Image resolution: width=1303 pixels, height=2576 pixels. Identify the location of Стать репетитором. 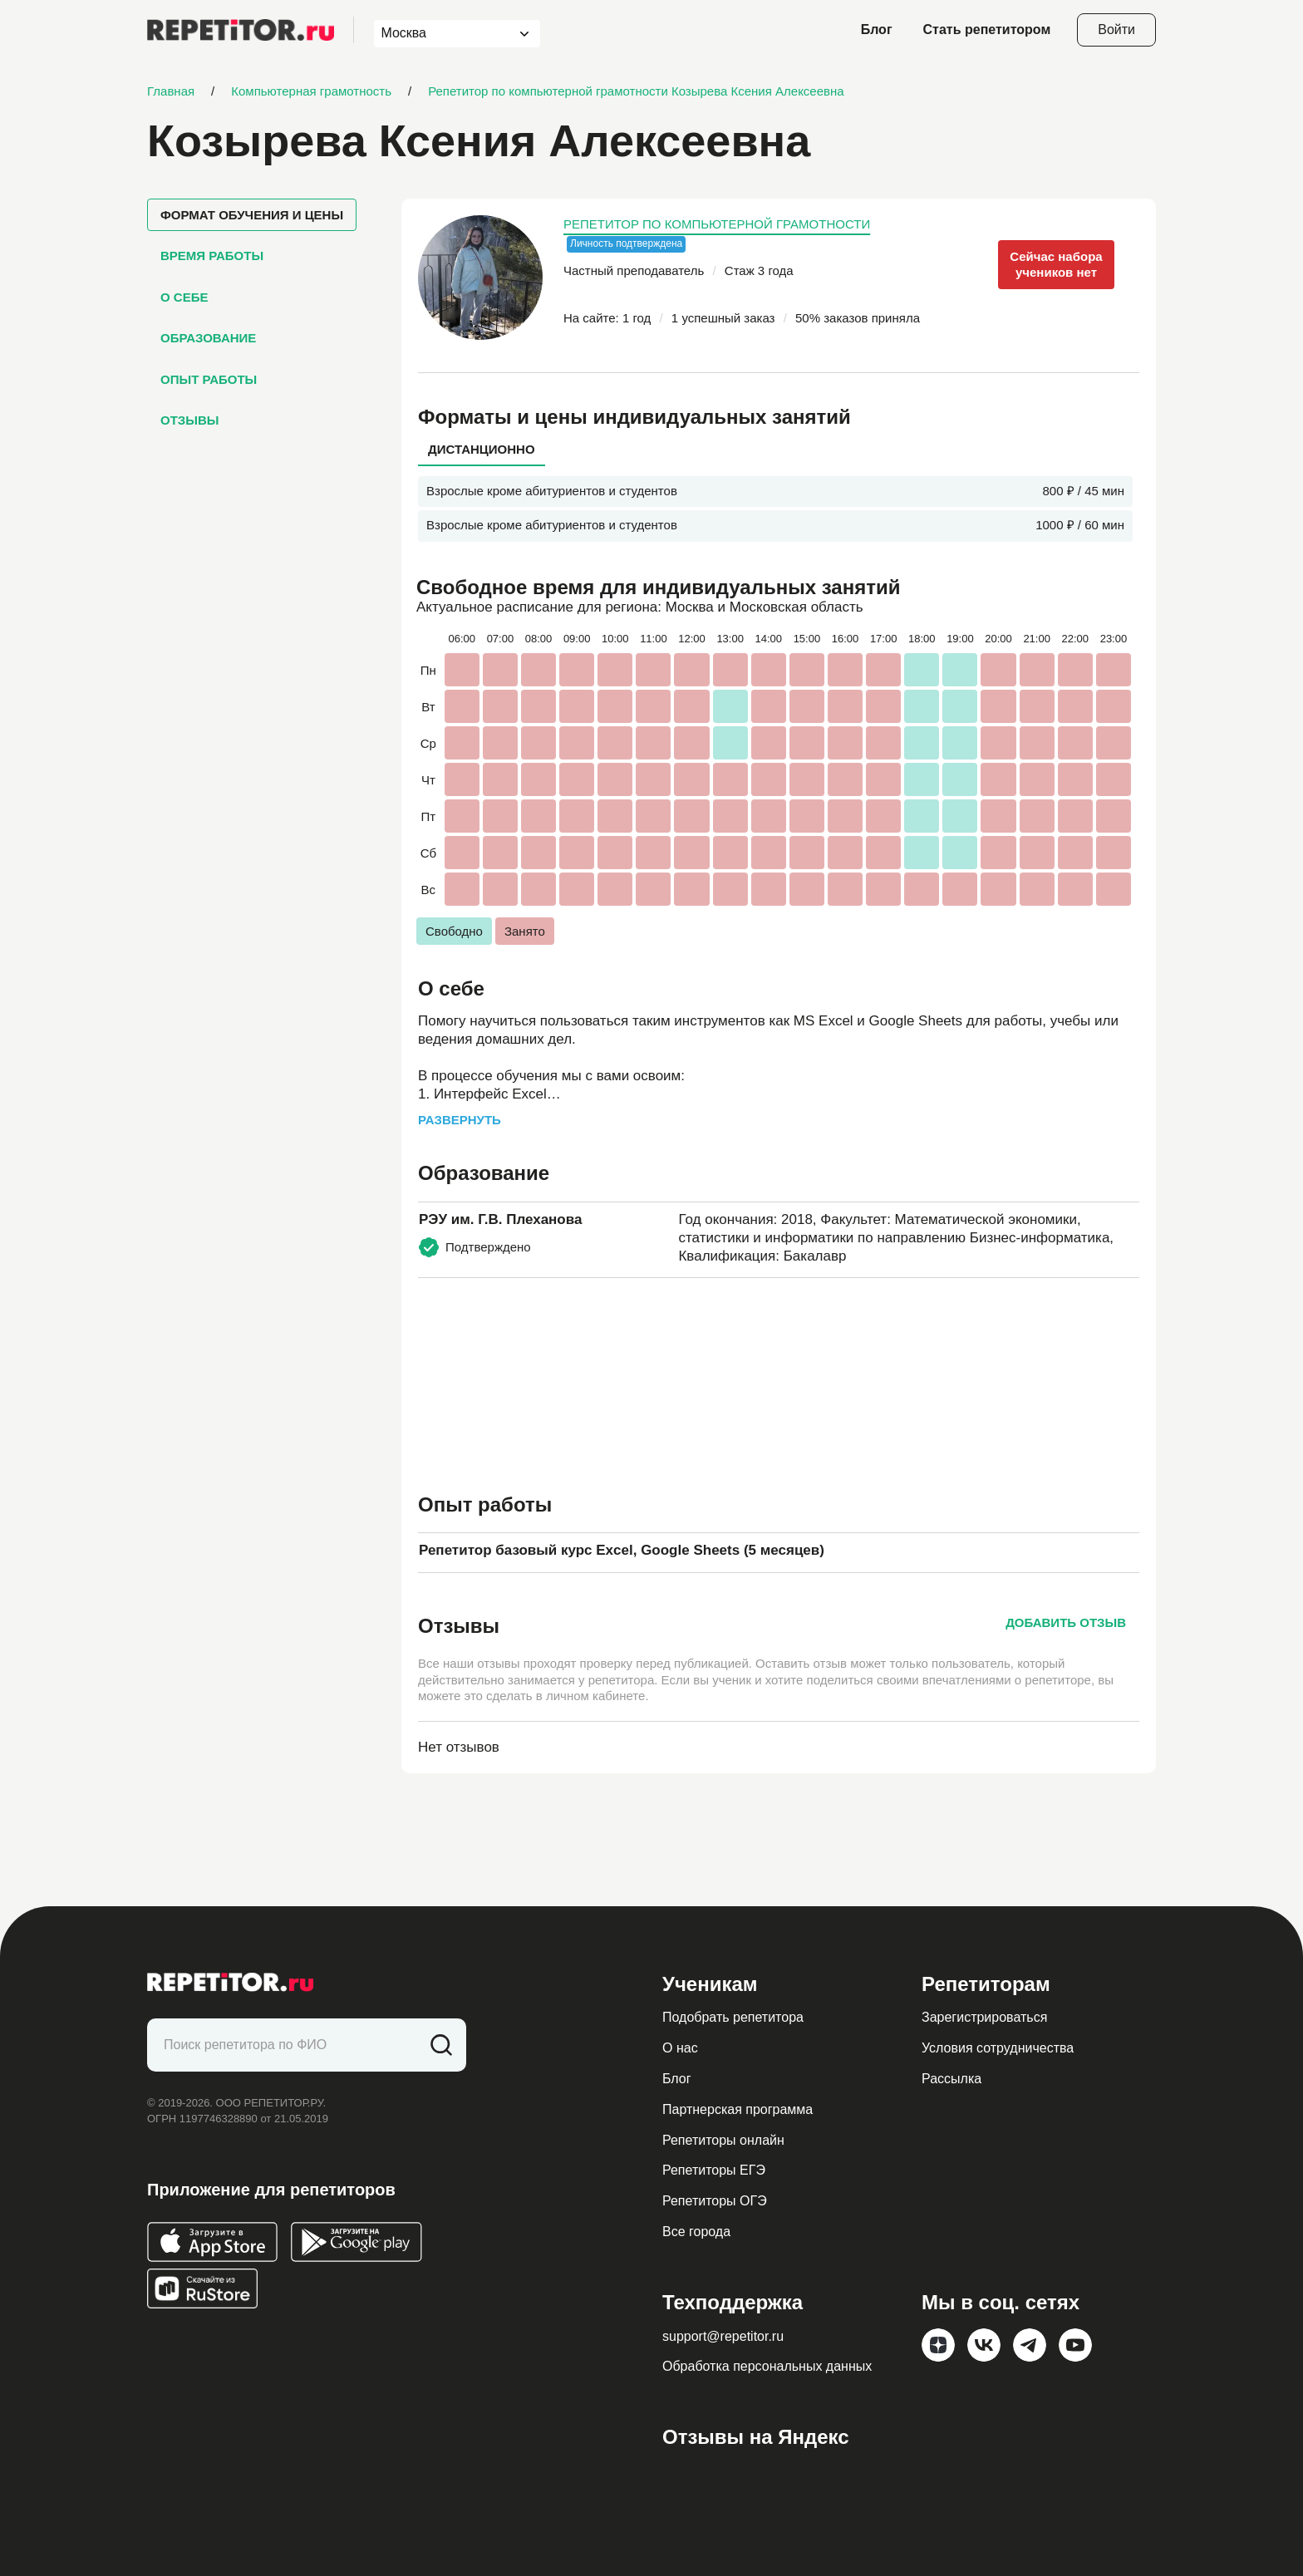
(987, 29).